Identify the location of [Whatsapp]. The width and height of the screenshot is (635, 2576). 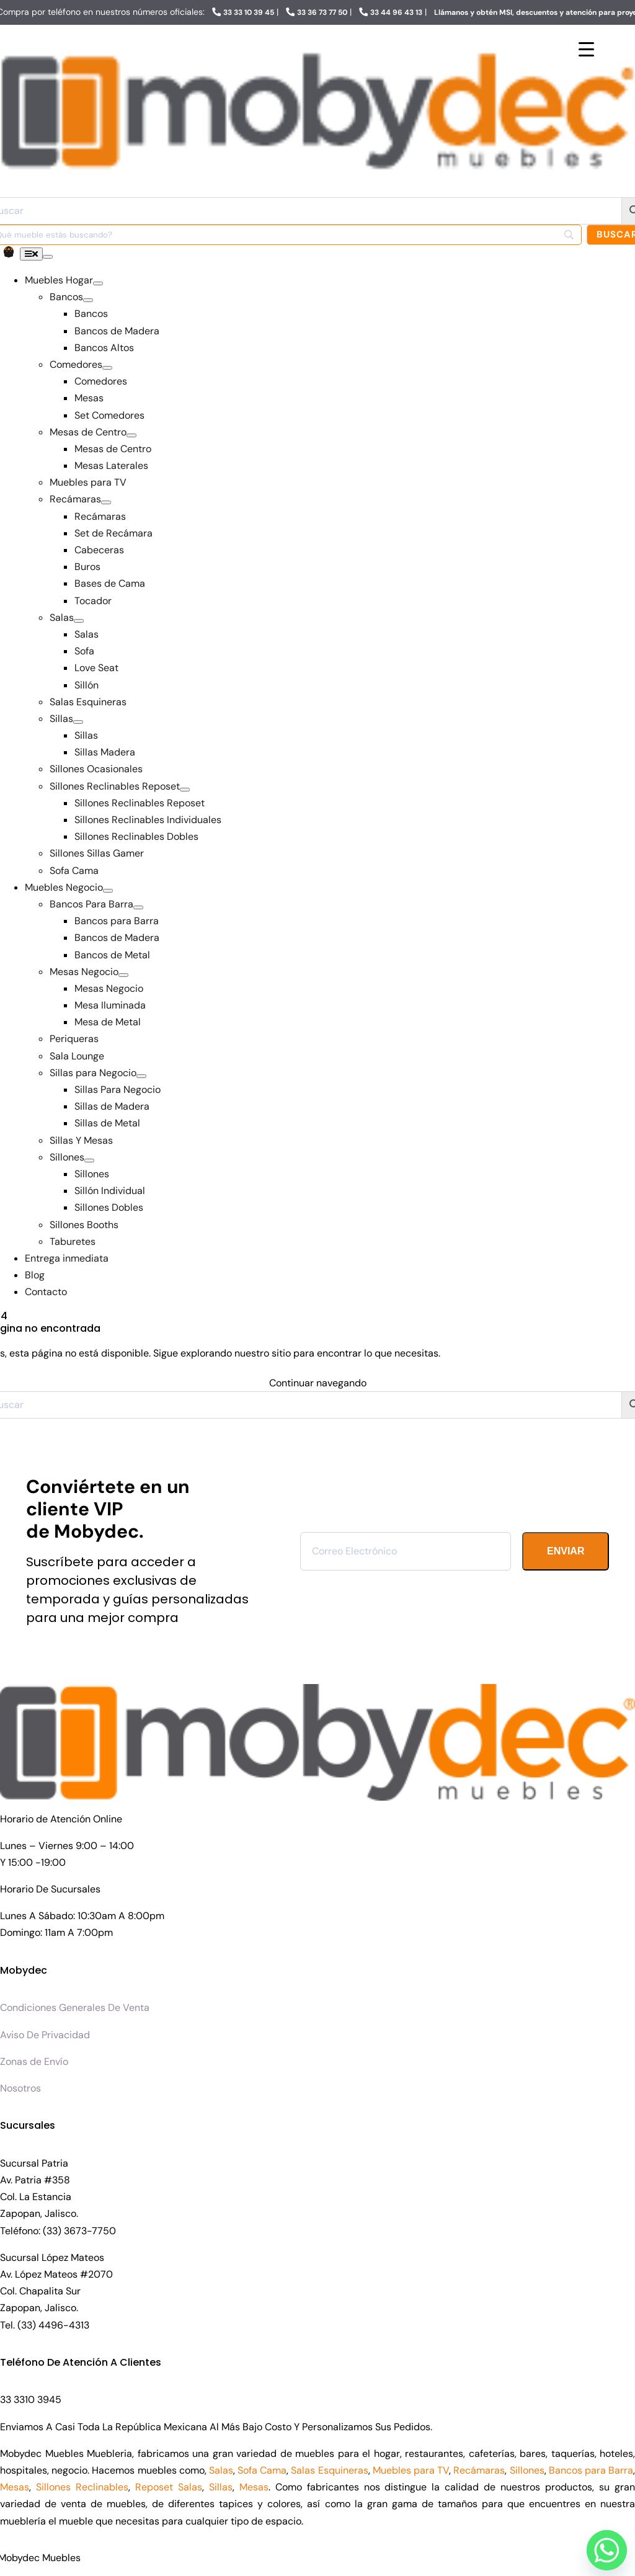
(603, 2547).